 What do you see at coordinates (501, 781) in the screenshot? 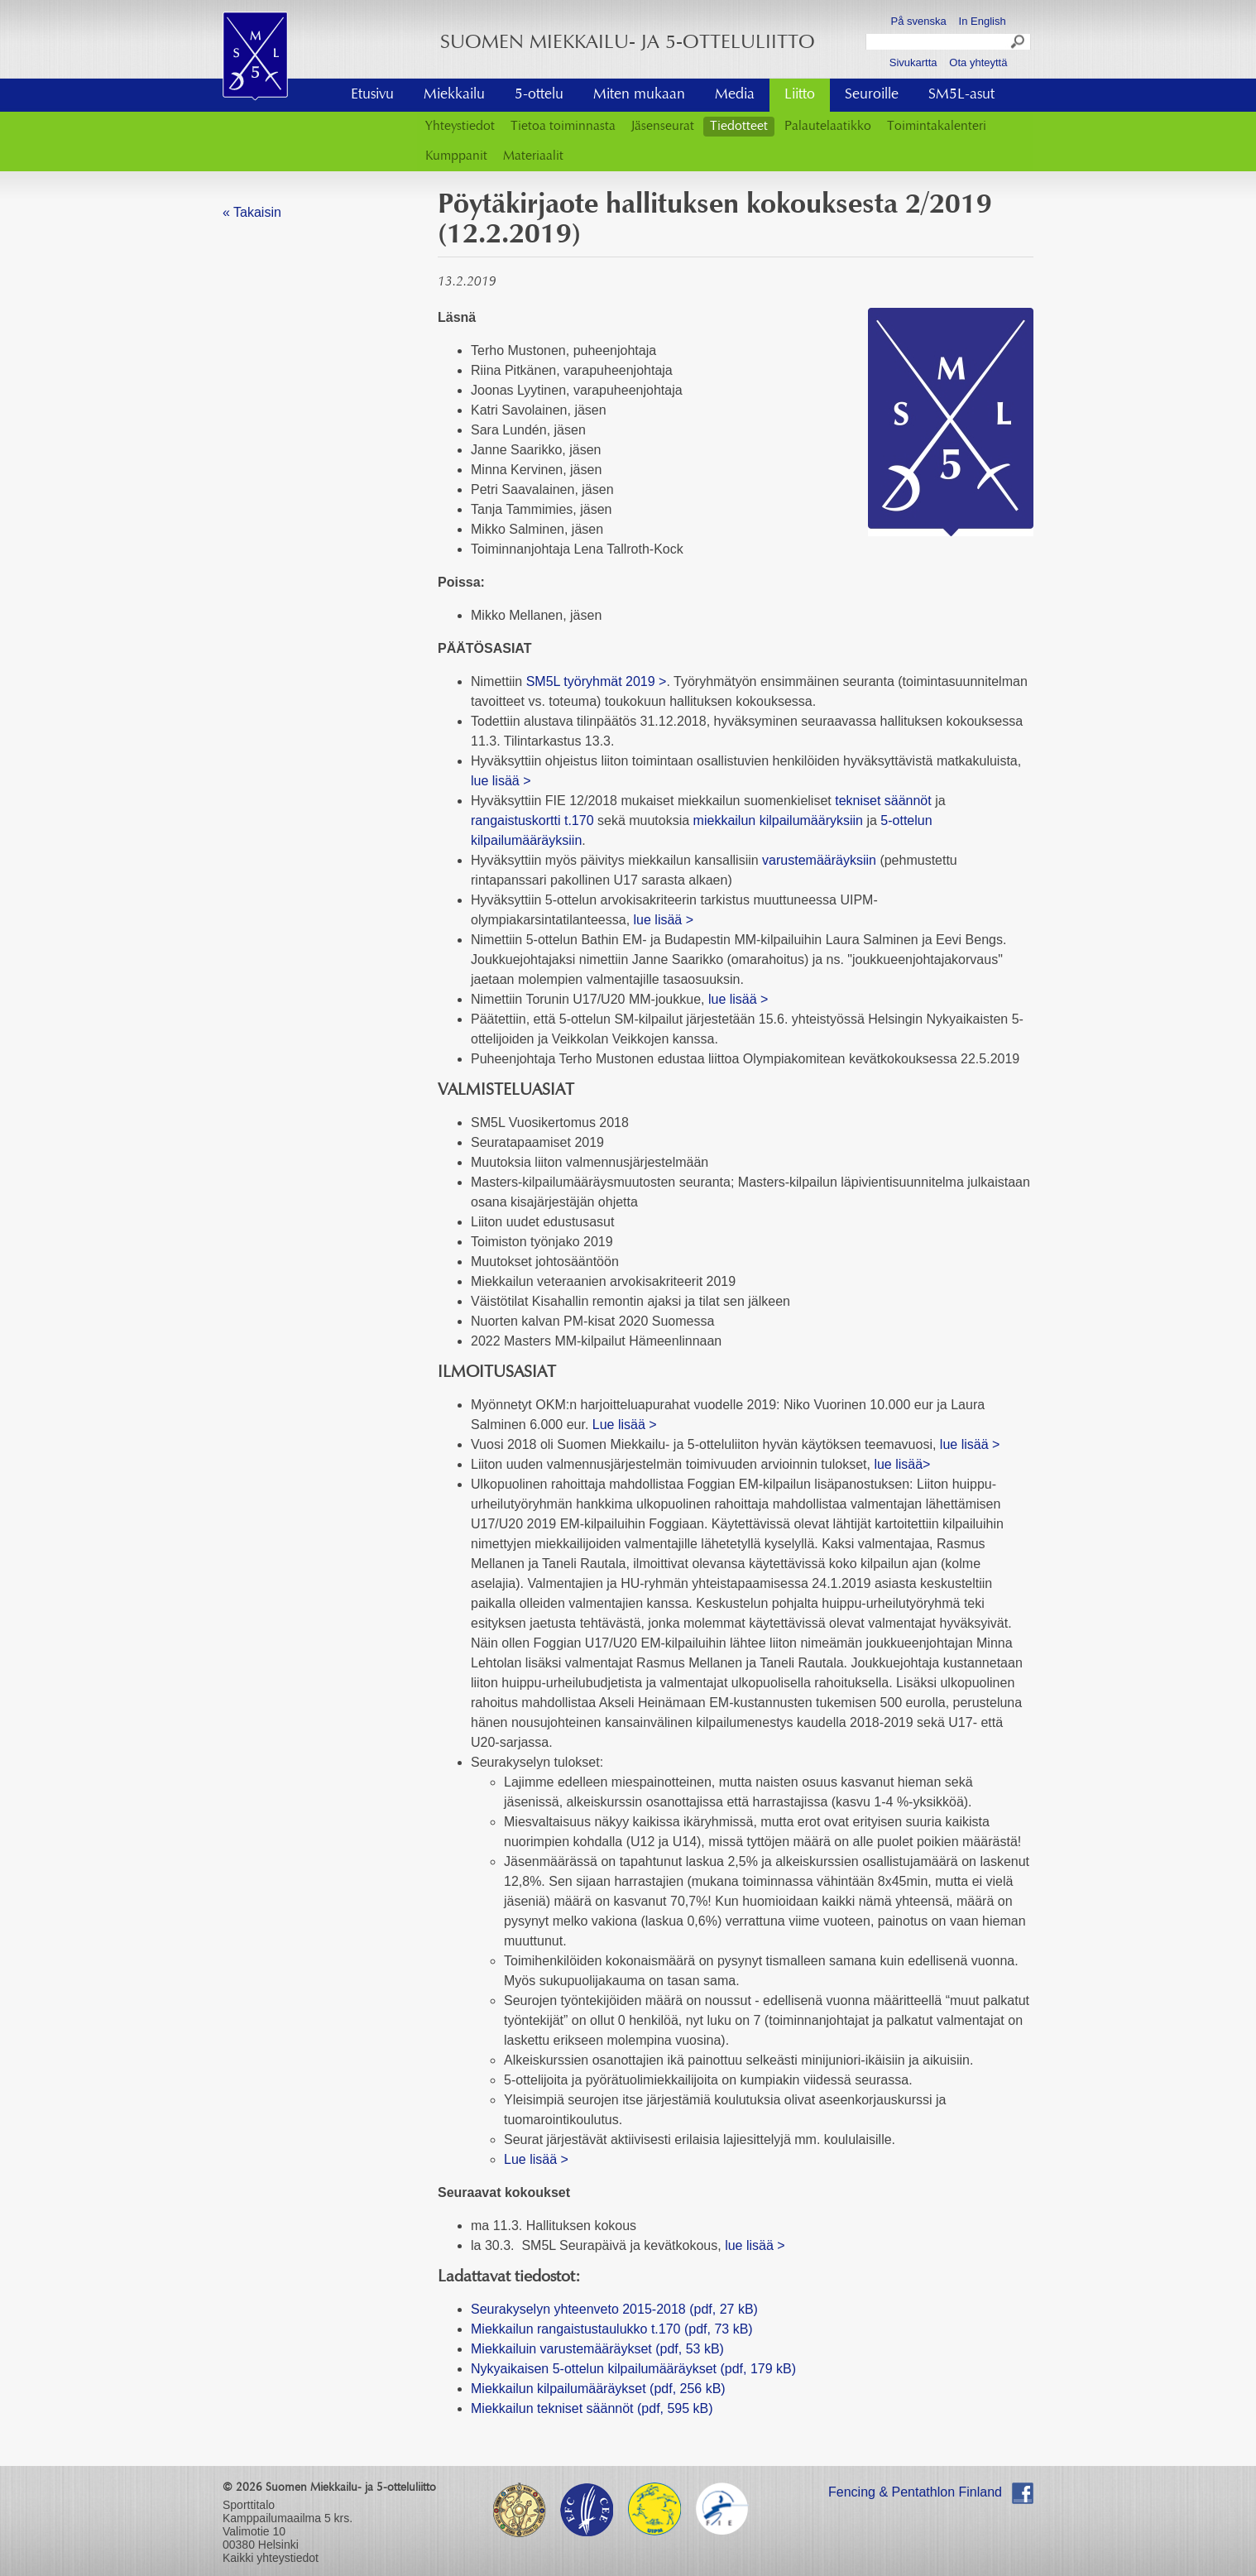
I see `lue lisää >` at bounding box center [501, 781].